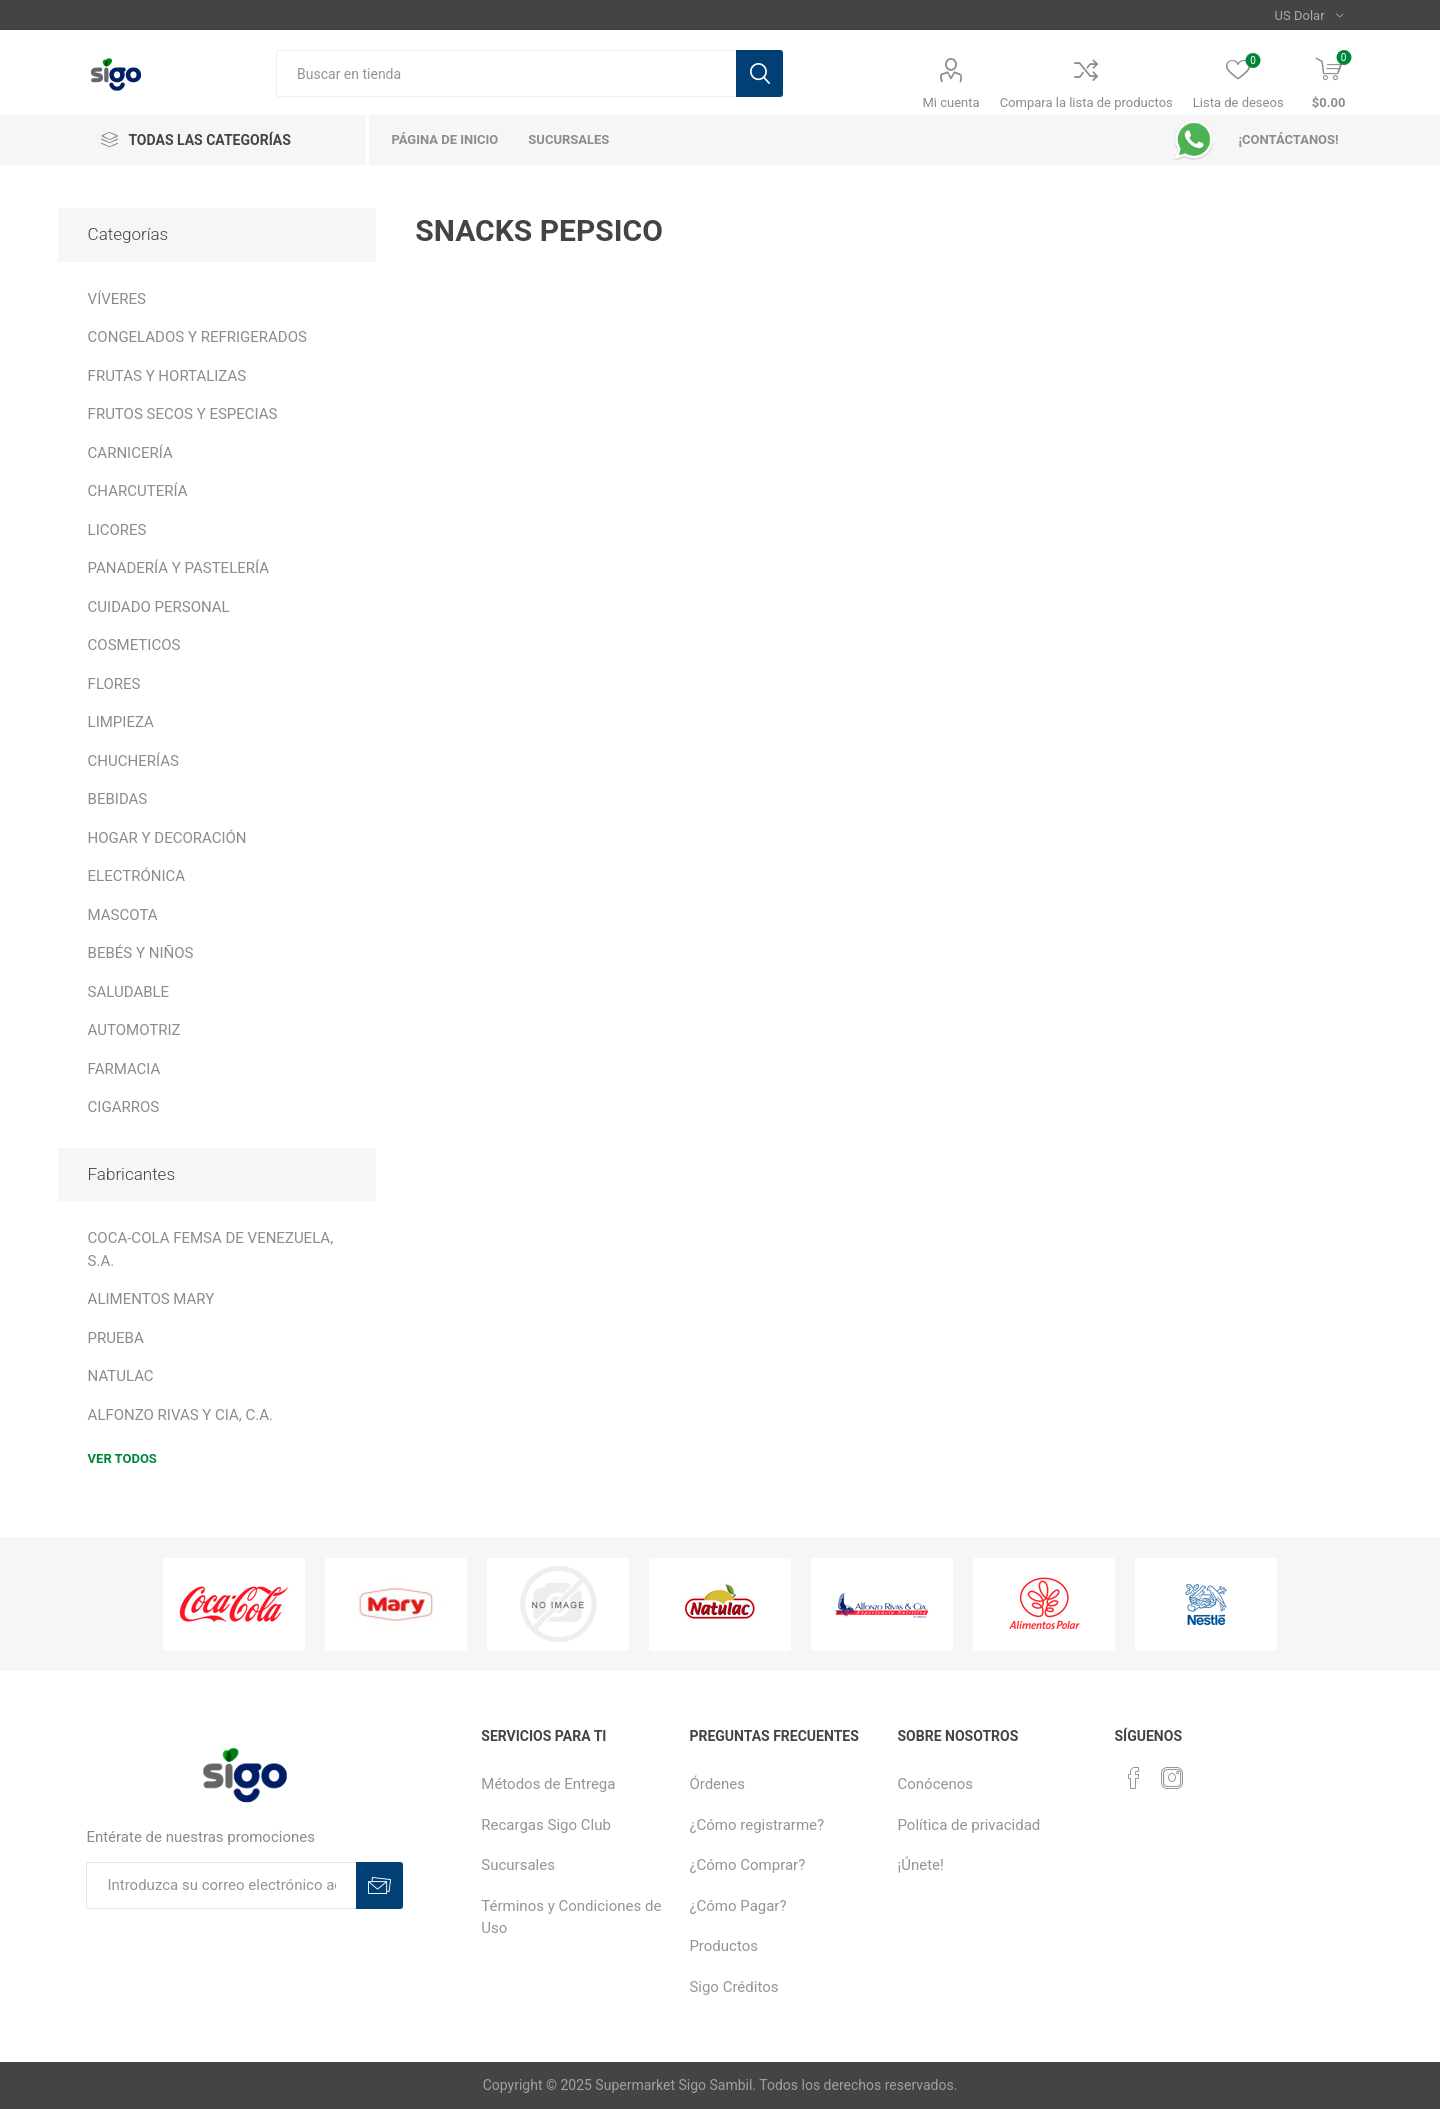 This screenshot has width=1440, height=2109. What do you see at coordinates (951, 102) in the screenshot?
I see `Mi cuenta` at bounding box center [951, 102].